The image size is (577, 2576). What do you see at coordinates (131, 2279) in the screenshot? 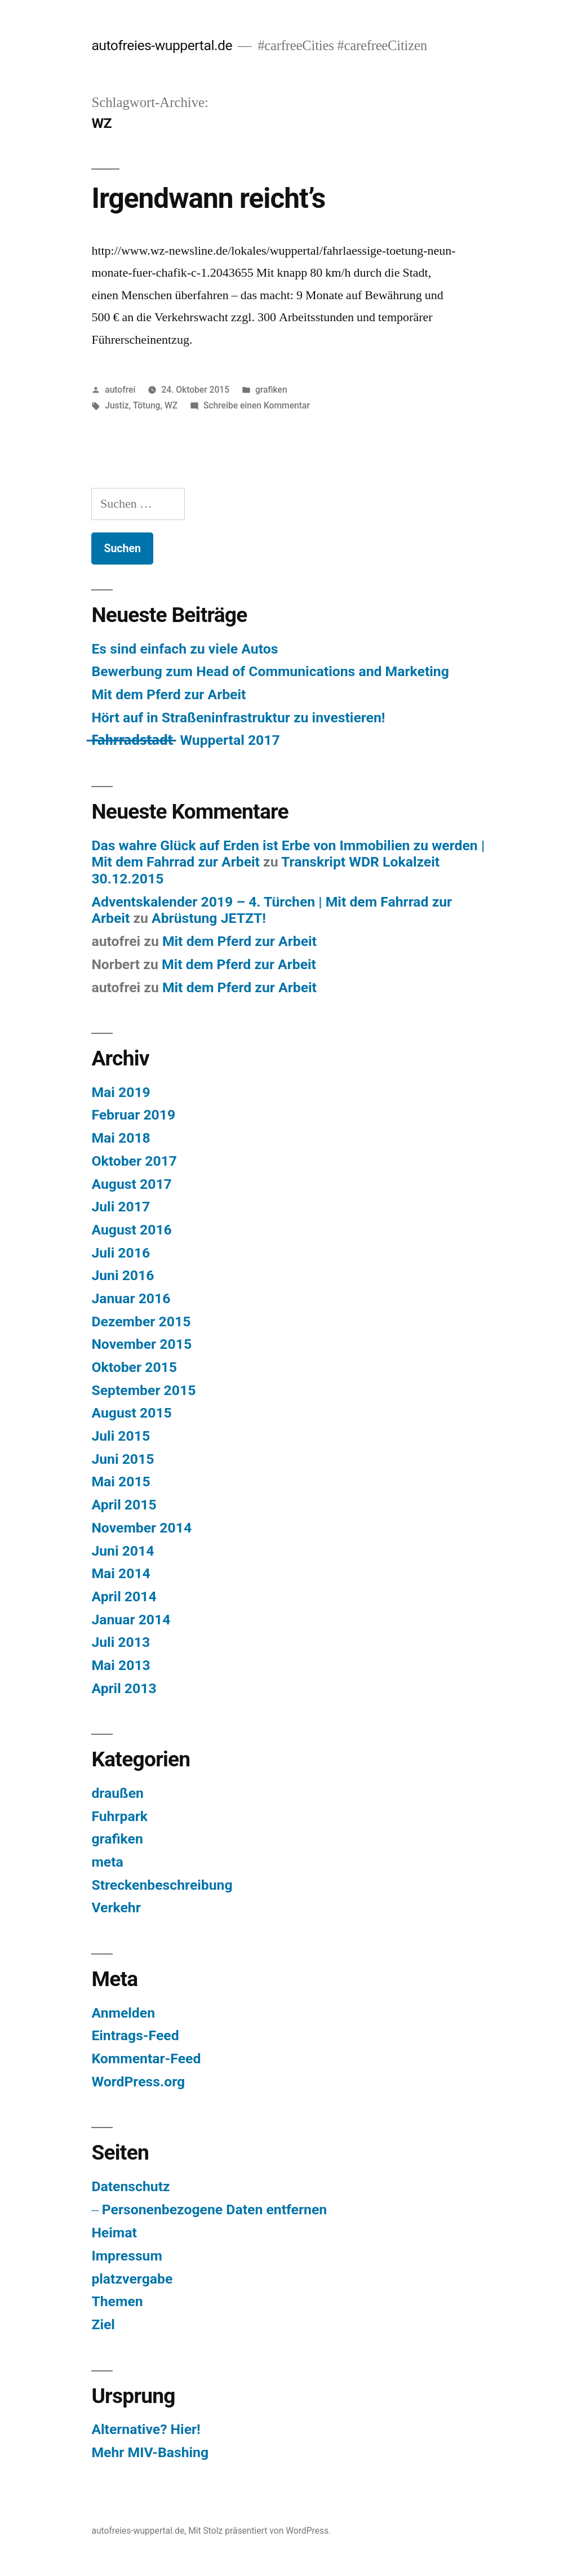
I see `platzvergabe` at bounding box center [131, 2279].